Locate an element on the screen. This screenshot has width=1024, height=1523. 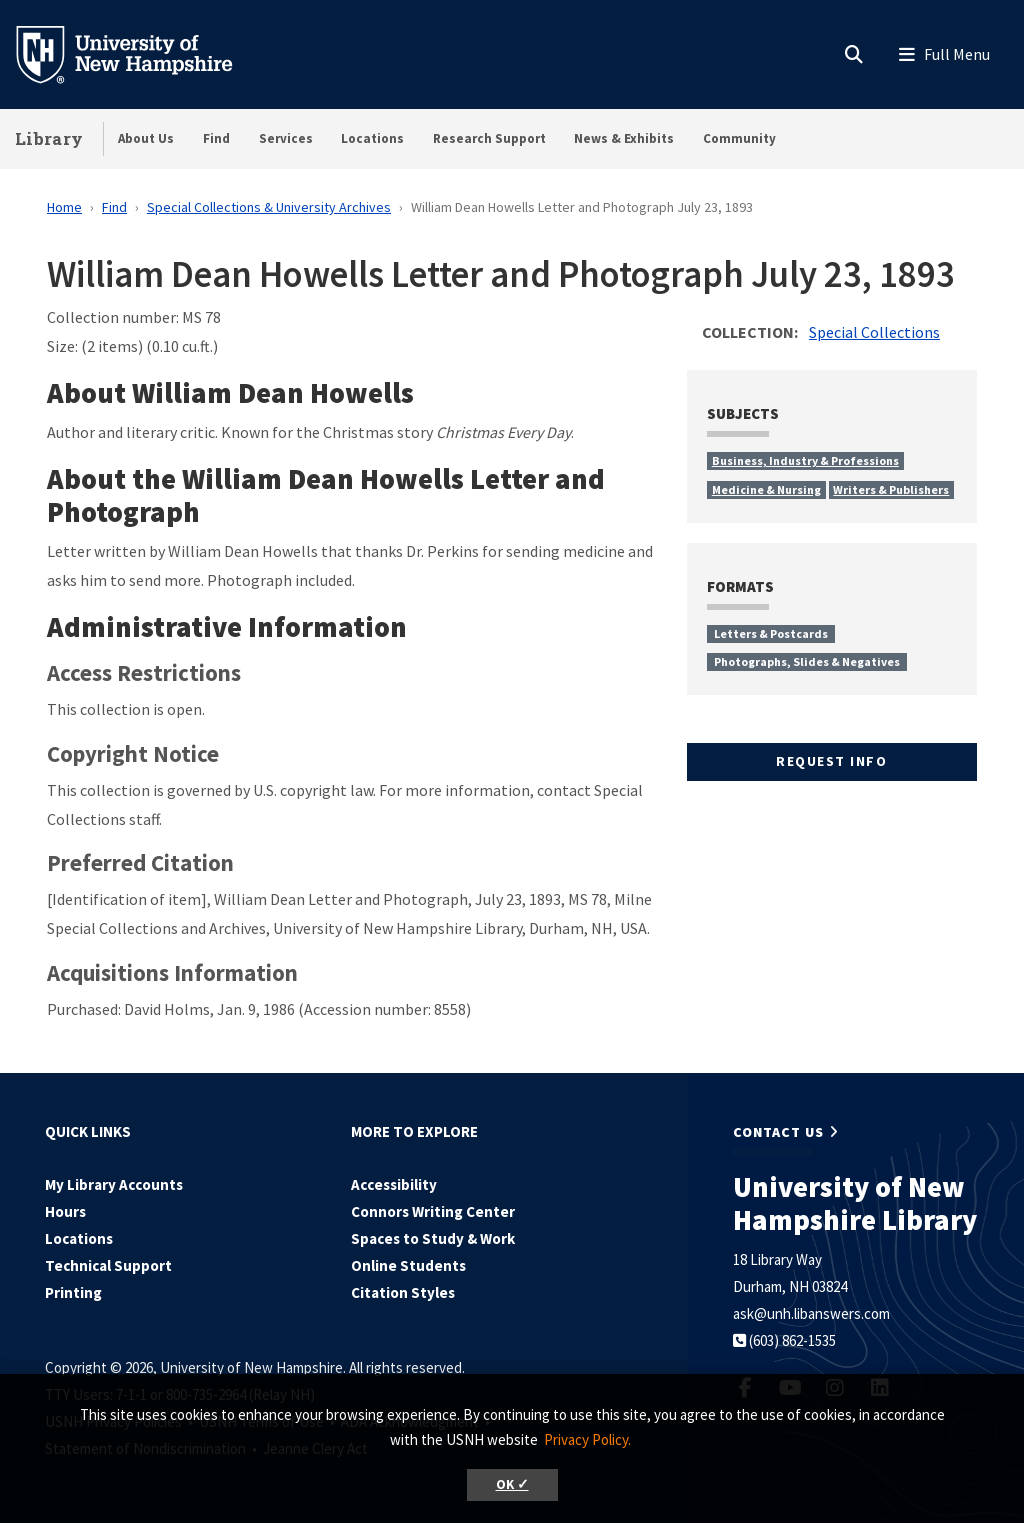
Citation Styles is located at coordinates (403, 1292).